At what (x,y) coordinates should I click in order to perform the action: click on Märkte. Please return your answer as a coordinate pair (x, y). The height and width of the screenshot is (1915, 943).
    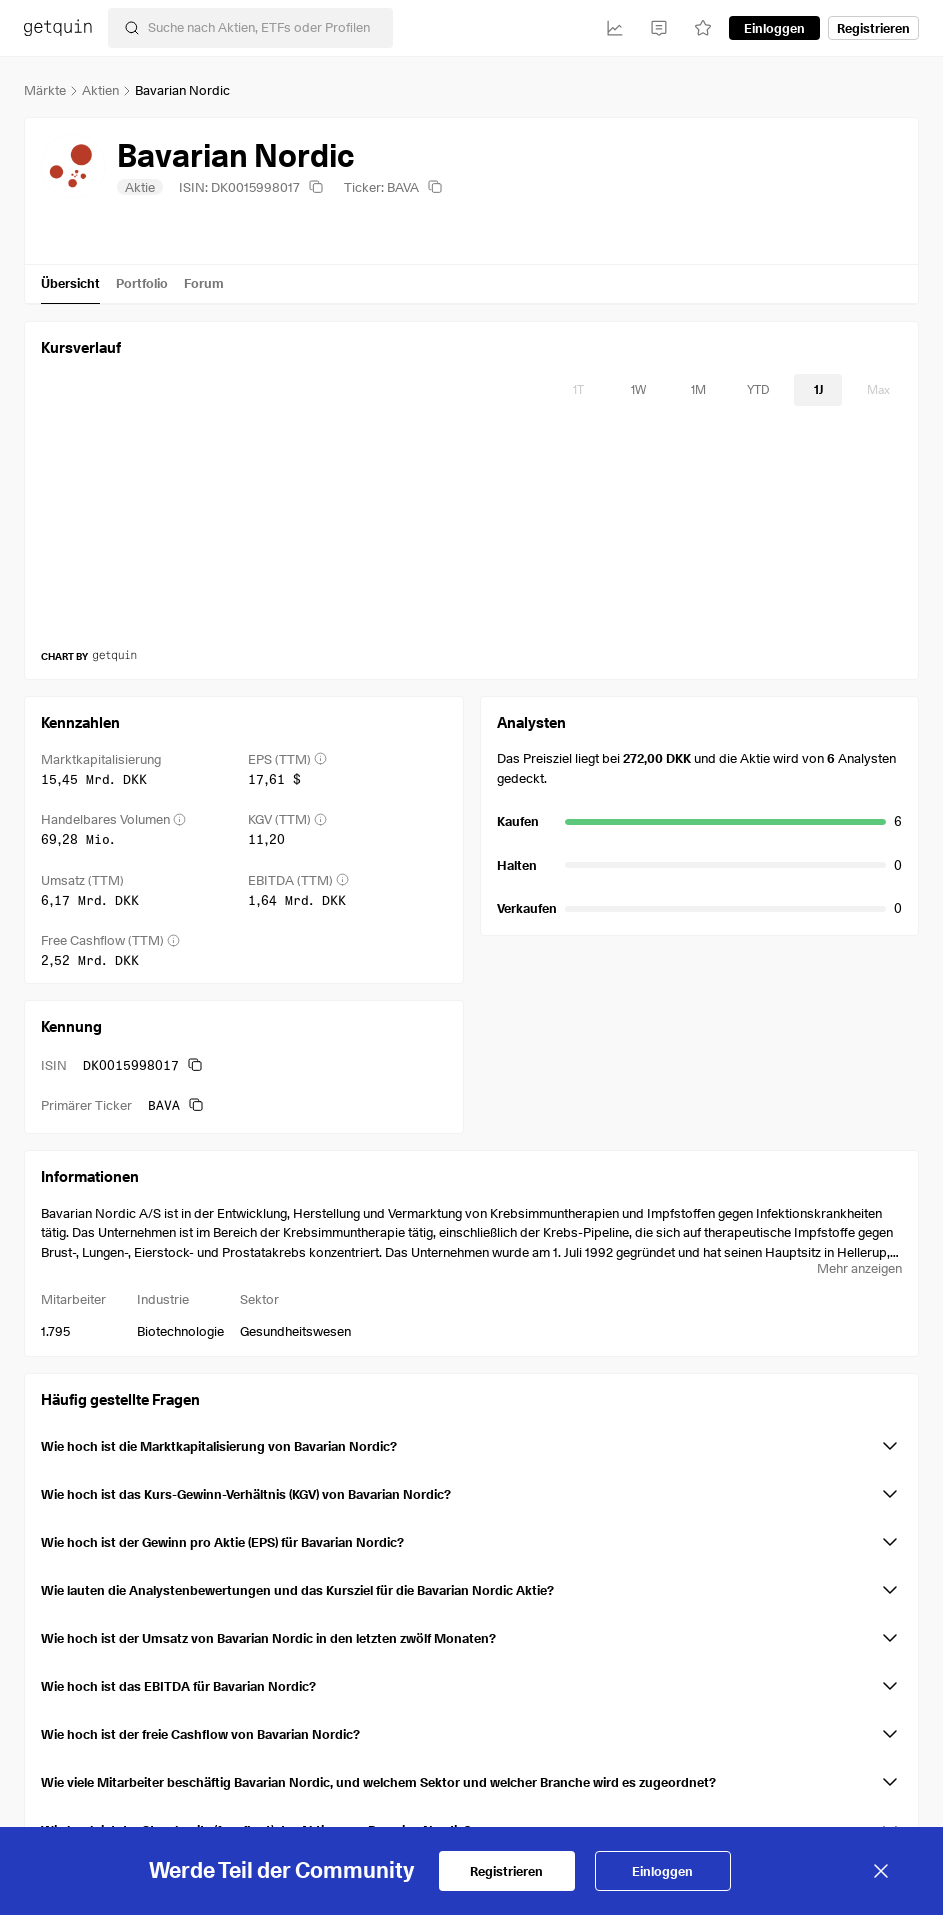
    Looking at the image, I should click on (45, 90).